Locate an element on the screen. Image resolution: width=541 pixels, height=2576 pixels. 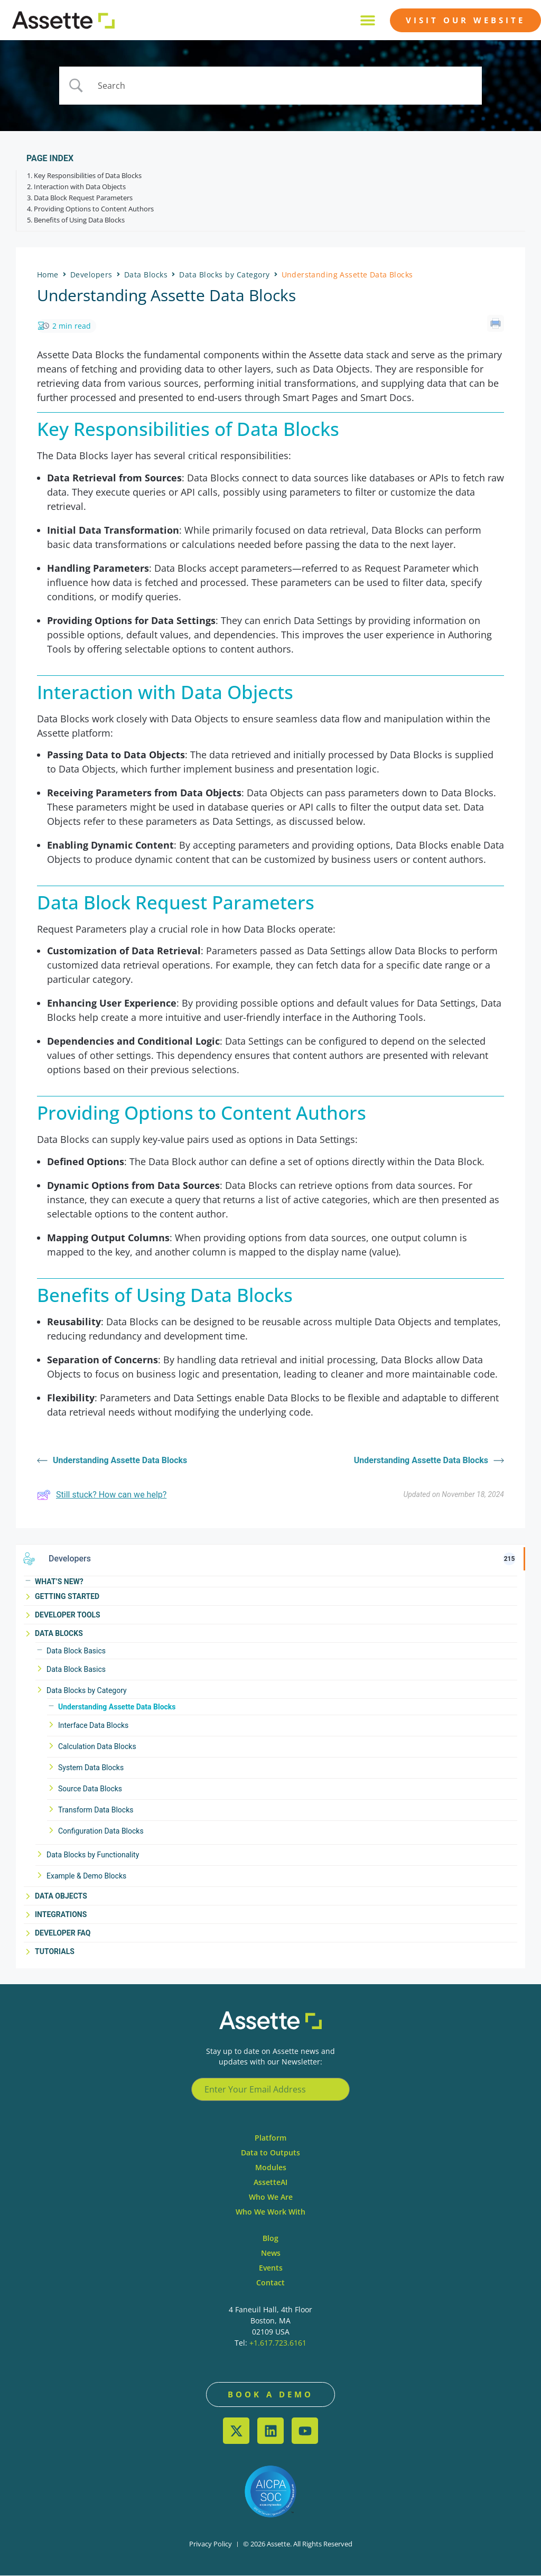
Benefits of Using Data Blocks is located at coordinates (79, 221).